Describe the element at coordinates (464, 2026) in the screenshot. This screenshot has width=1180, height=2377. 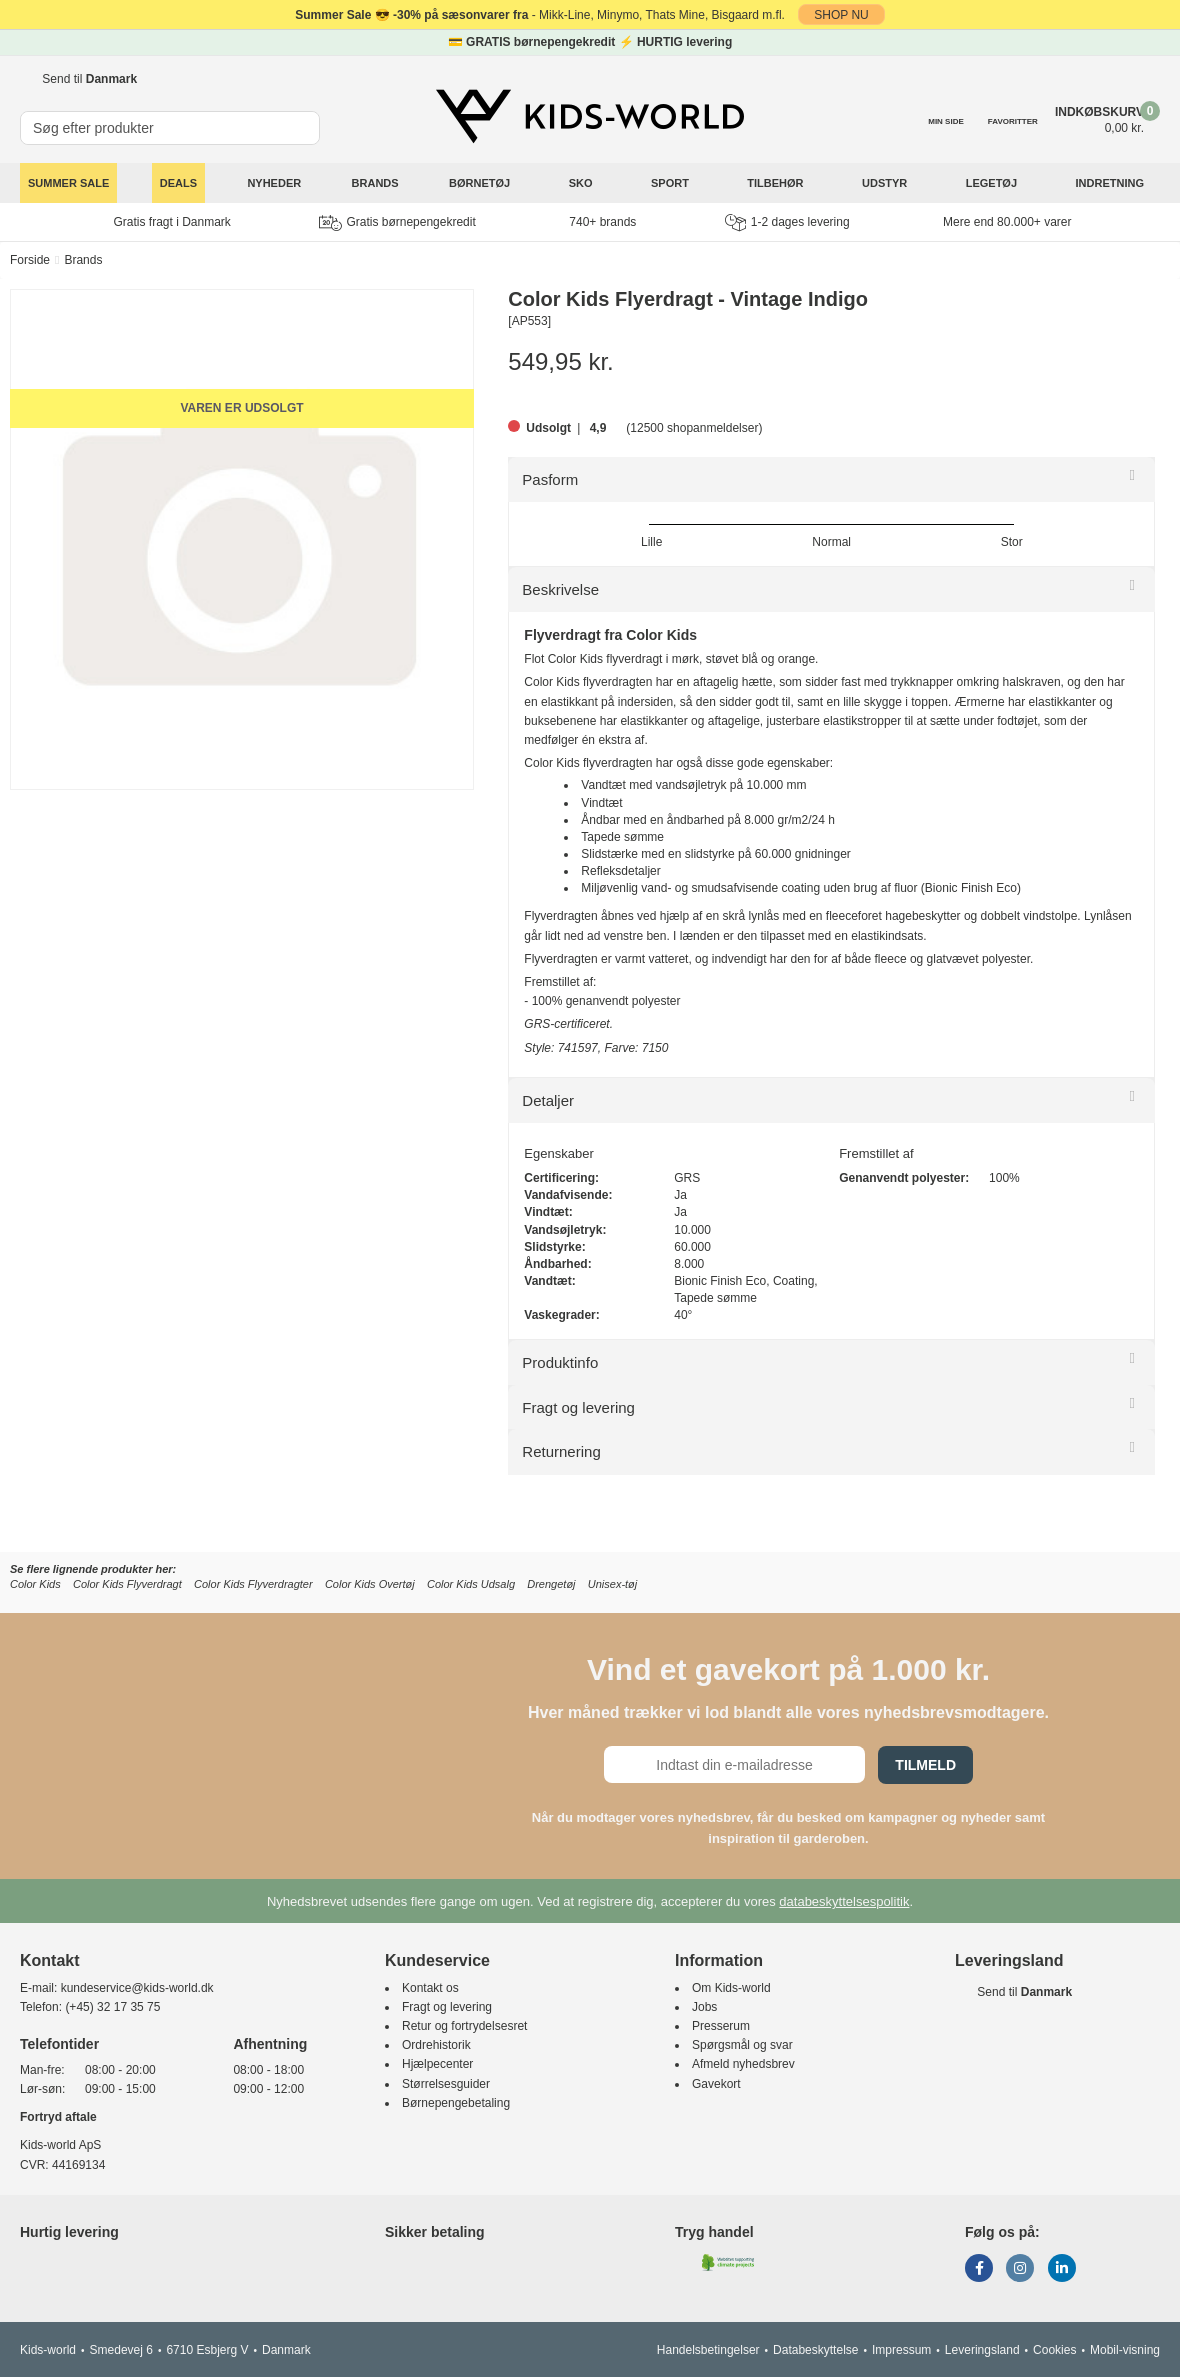
I see `Retur og fortrydelsesret` at that location.